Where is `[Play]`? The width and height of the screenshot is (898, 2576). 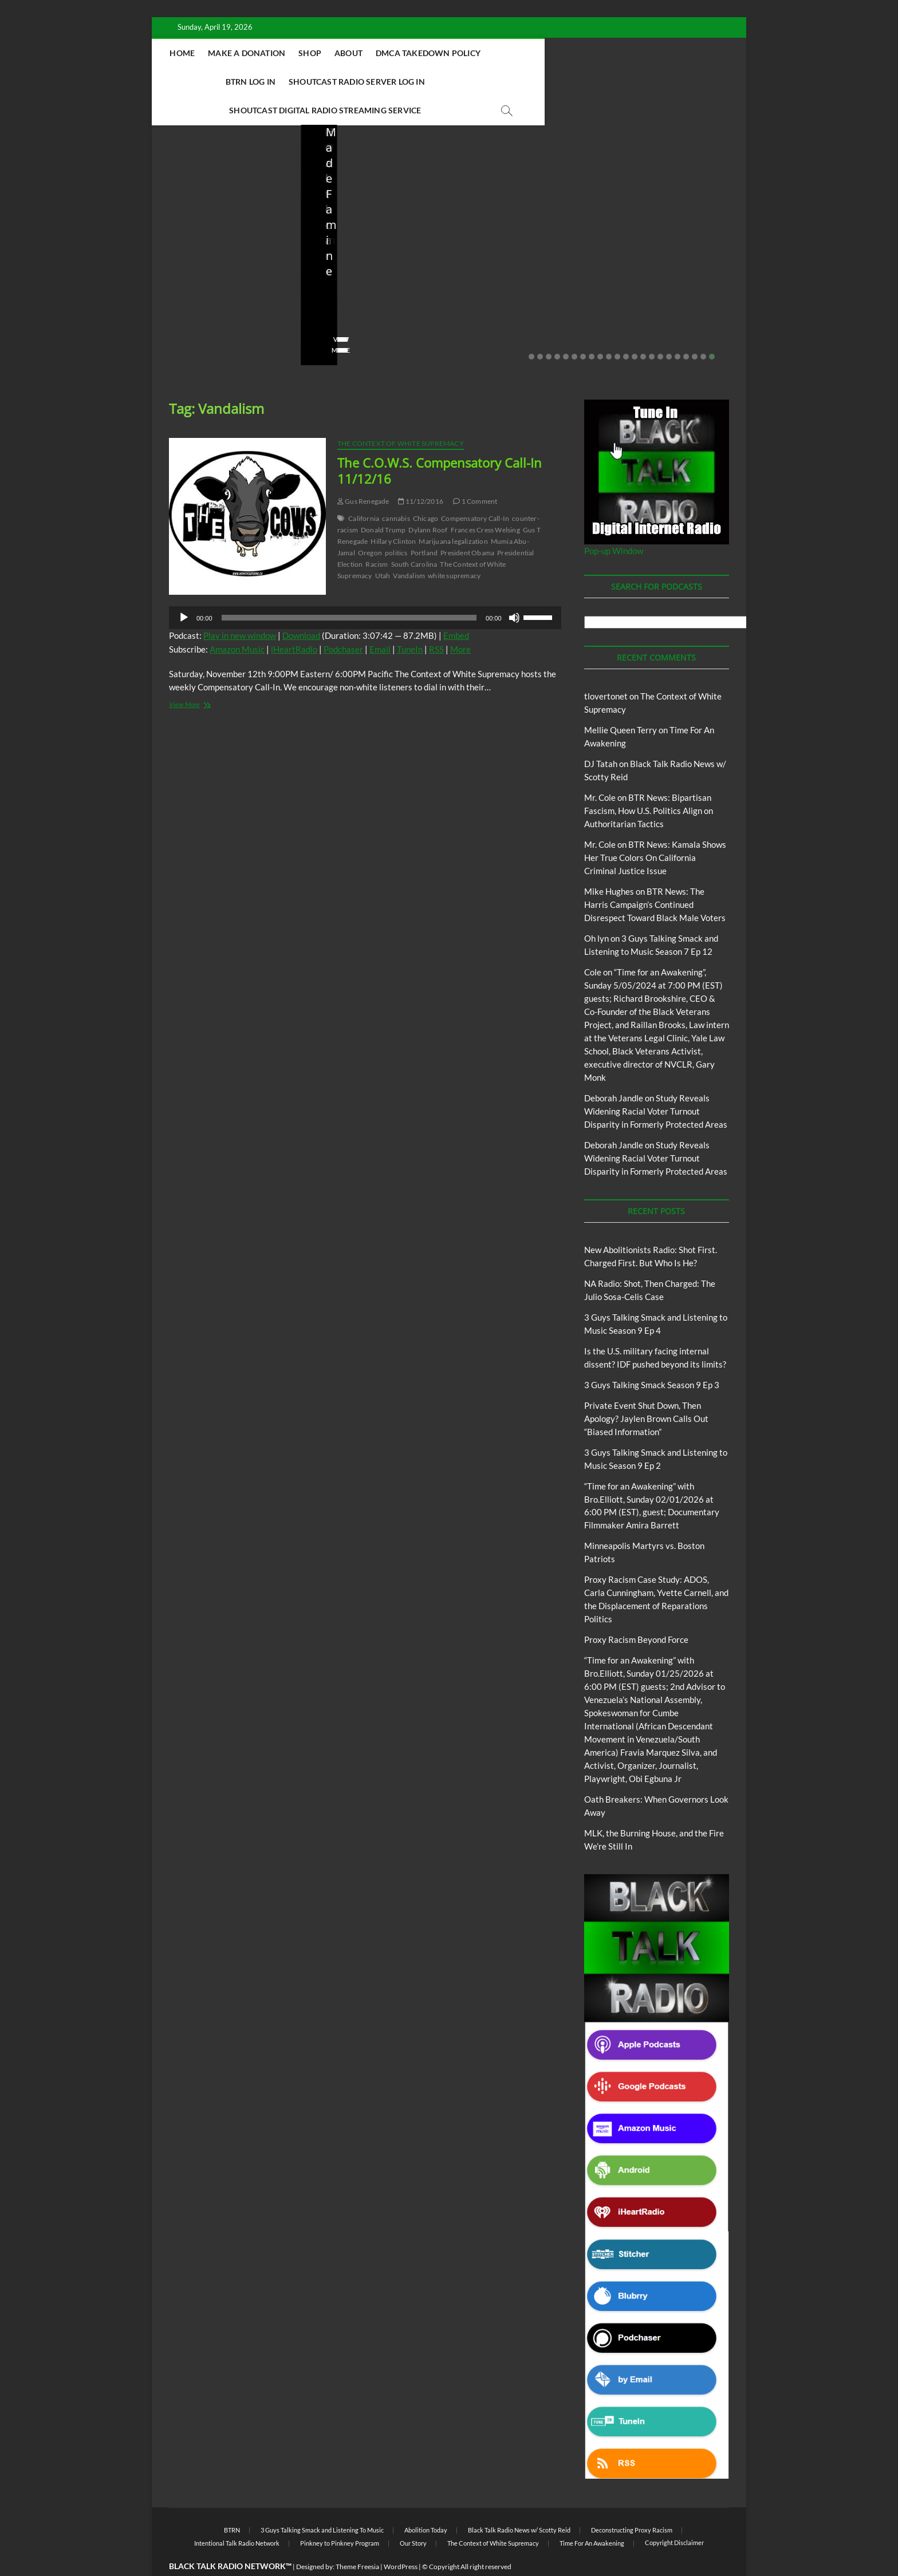
[Play] is located at coordinates (184, 589).